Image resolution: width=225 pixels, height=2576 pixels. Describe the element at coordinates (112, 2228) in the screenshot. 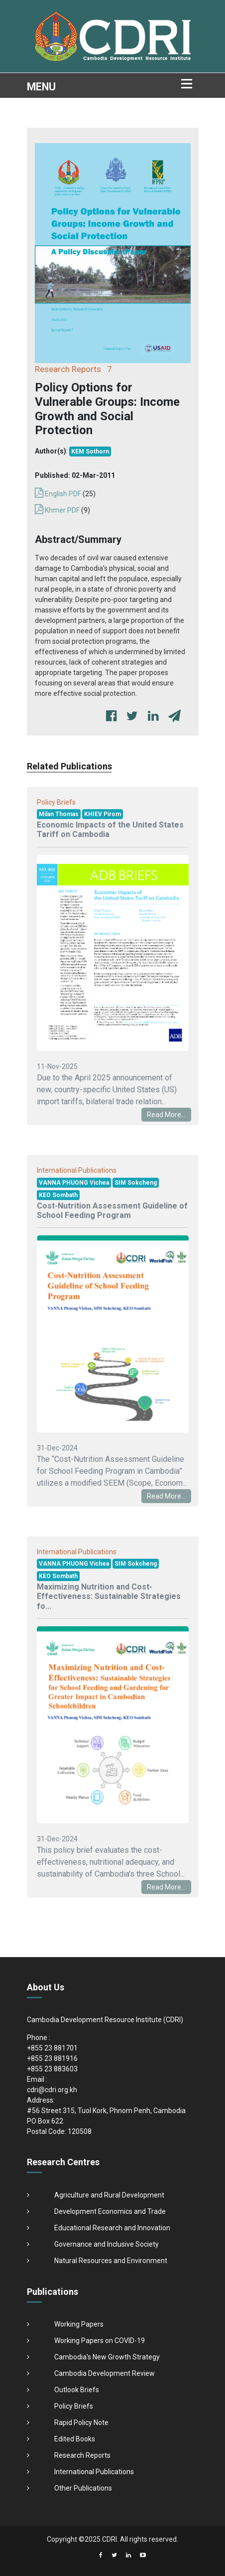

I see `Educational Research and Innovation` at that location.